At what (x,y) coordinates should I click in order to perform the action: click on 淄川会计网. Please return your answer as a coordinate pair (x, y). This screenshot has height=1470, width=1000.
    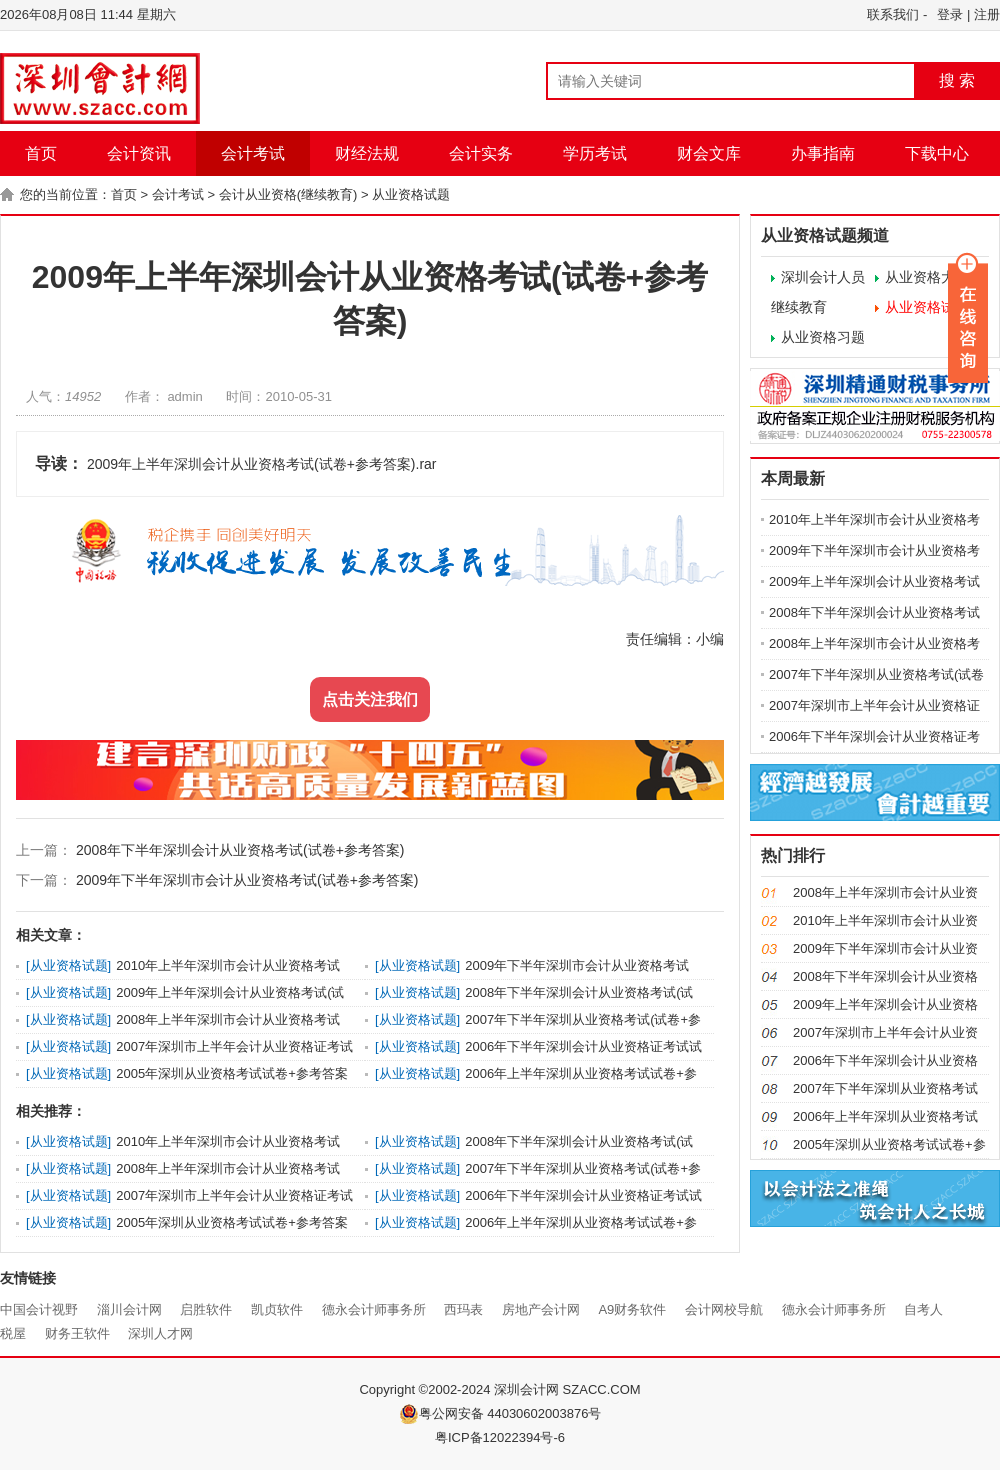
    Looking at the image, I should click on (129, 1309).